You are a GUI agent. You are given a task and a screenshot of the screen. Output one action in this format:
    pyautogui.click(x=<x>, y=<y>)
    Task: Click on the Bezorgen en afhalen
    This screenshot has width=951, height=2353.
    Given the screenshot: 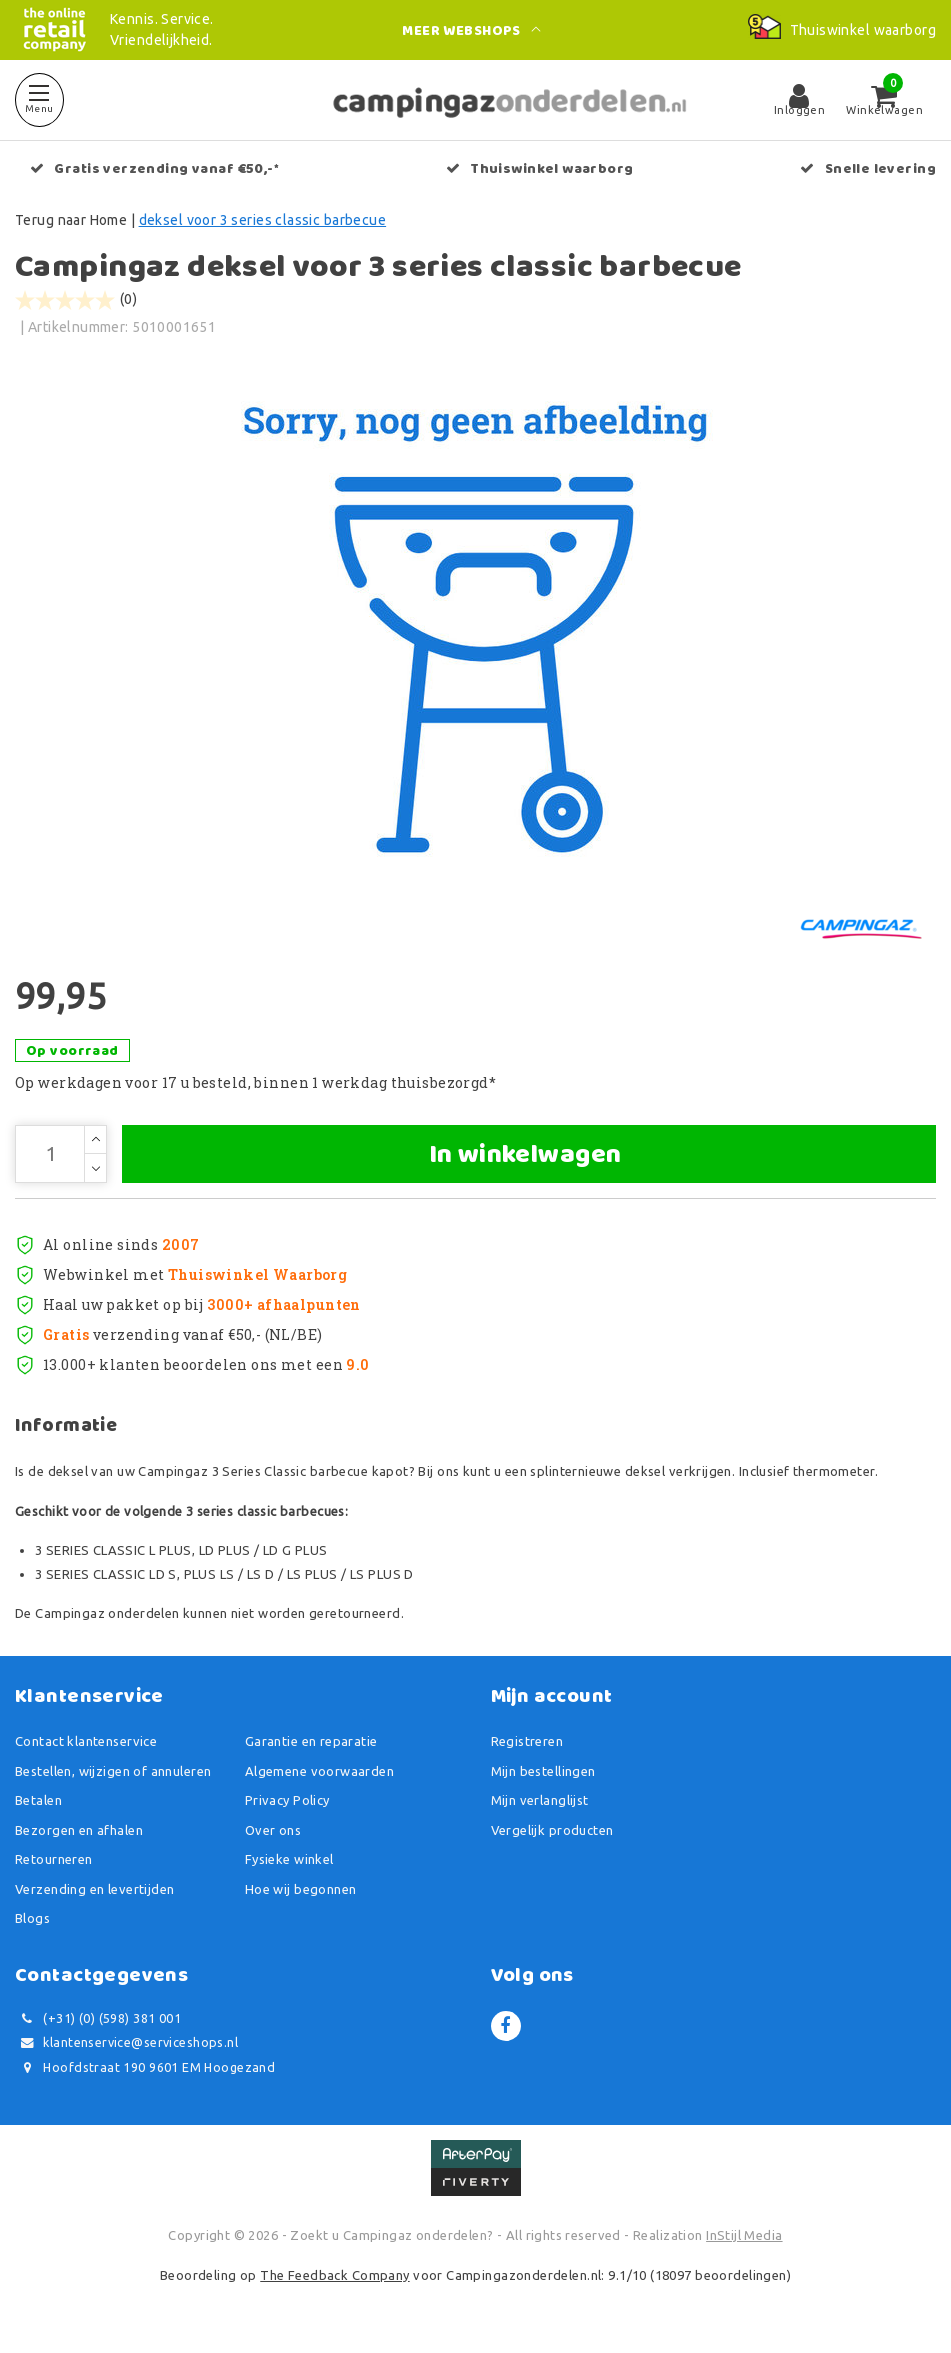 What is the action you would take?
    pyautogui.click(x=79, y=1832)
    